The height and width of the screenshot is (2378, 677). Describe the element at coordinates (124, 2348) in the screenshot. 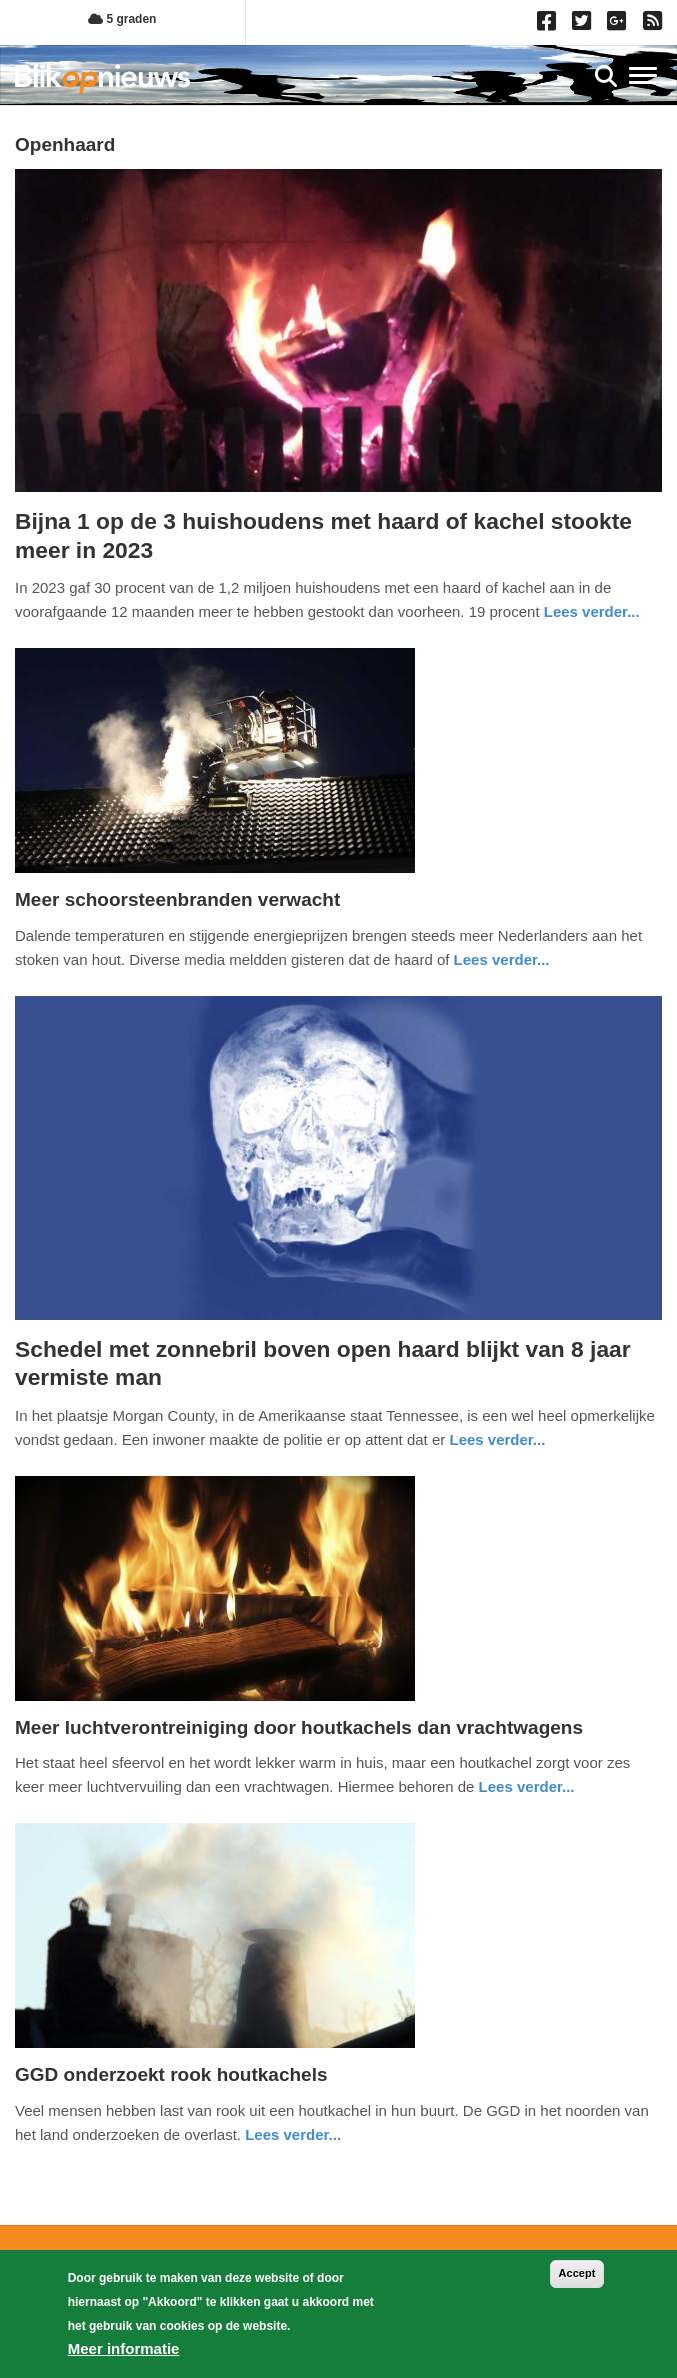

I see `Meer informatie` at that location.